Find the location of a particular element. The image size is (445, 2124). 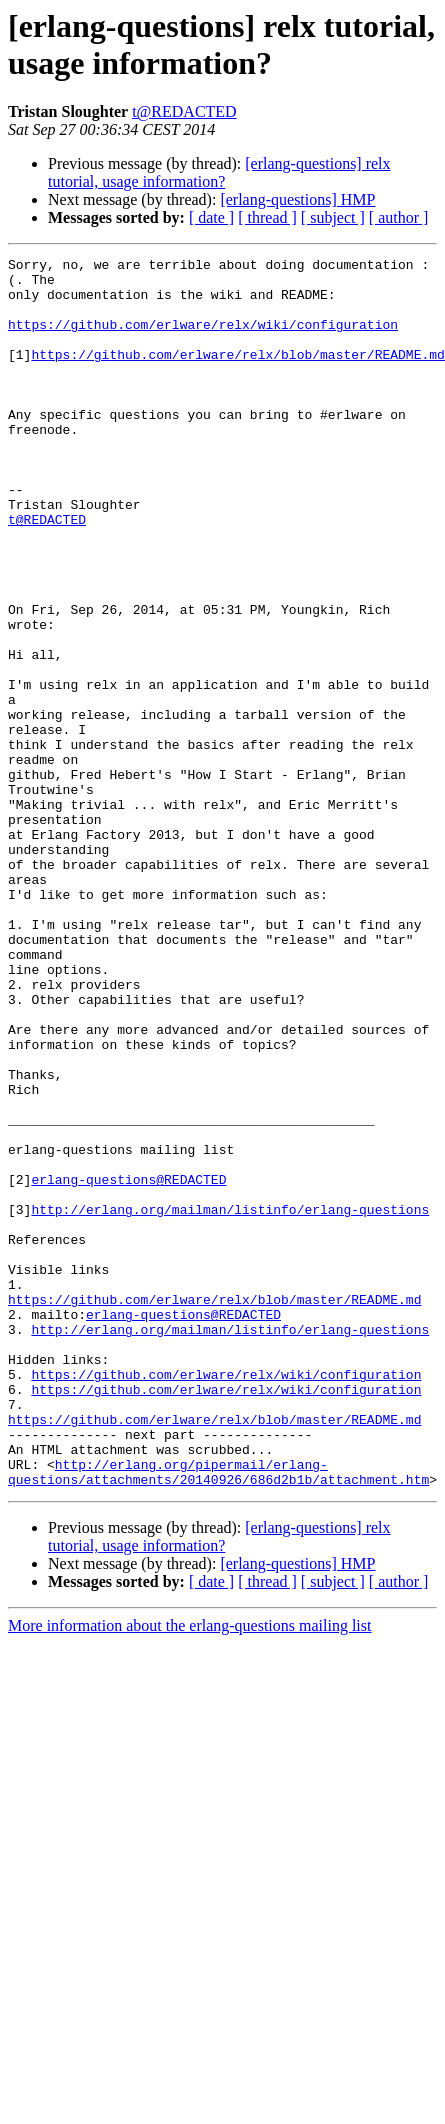

erlang-questions@REDACTED is located at coordinates (128, 1365).